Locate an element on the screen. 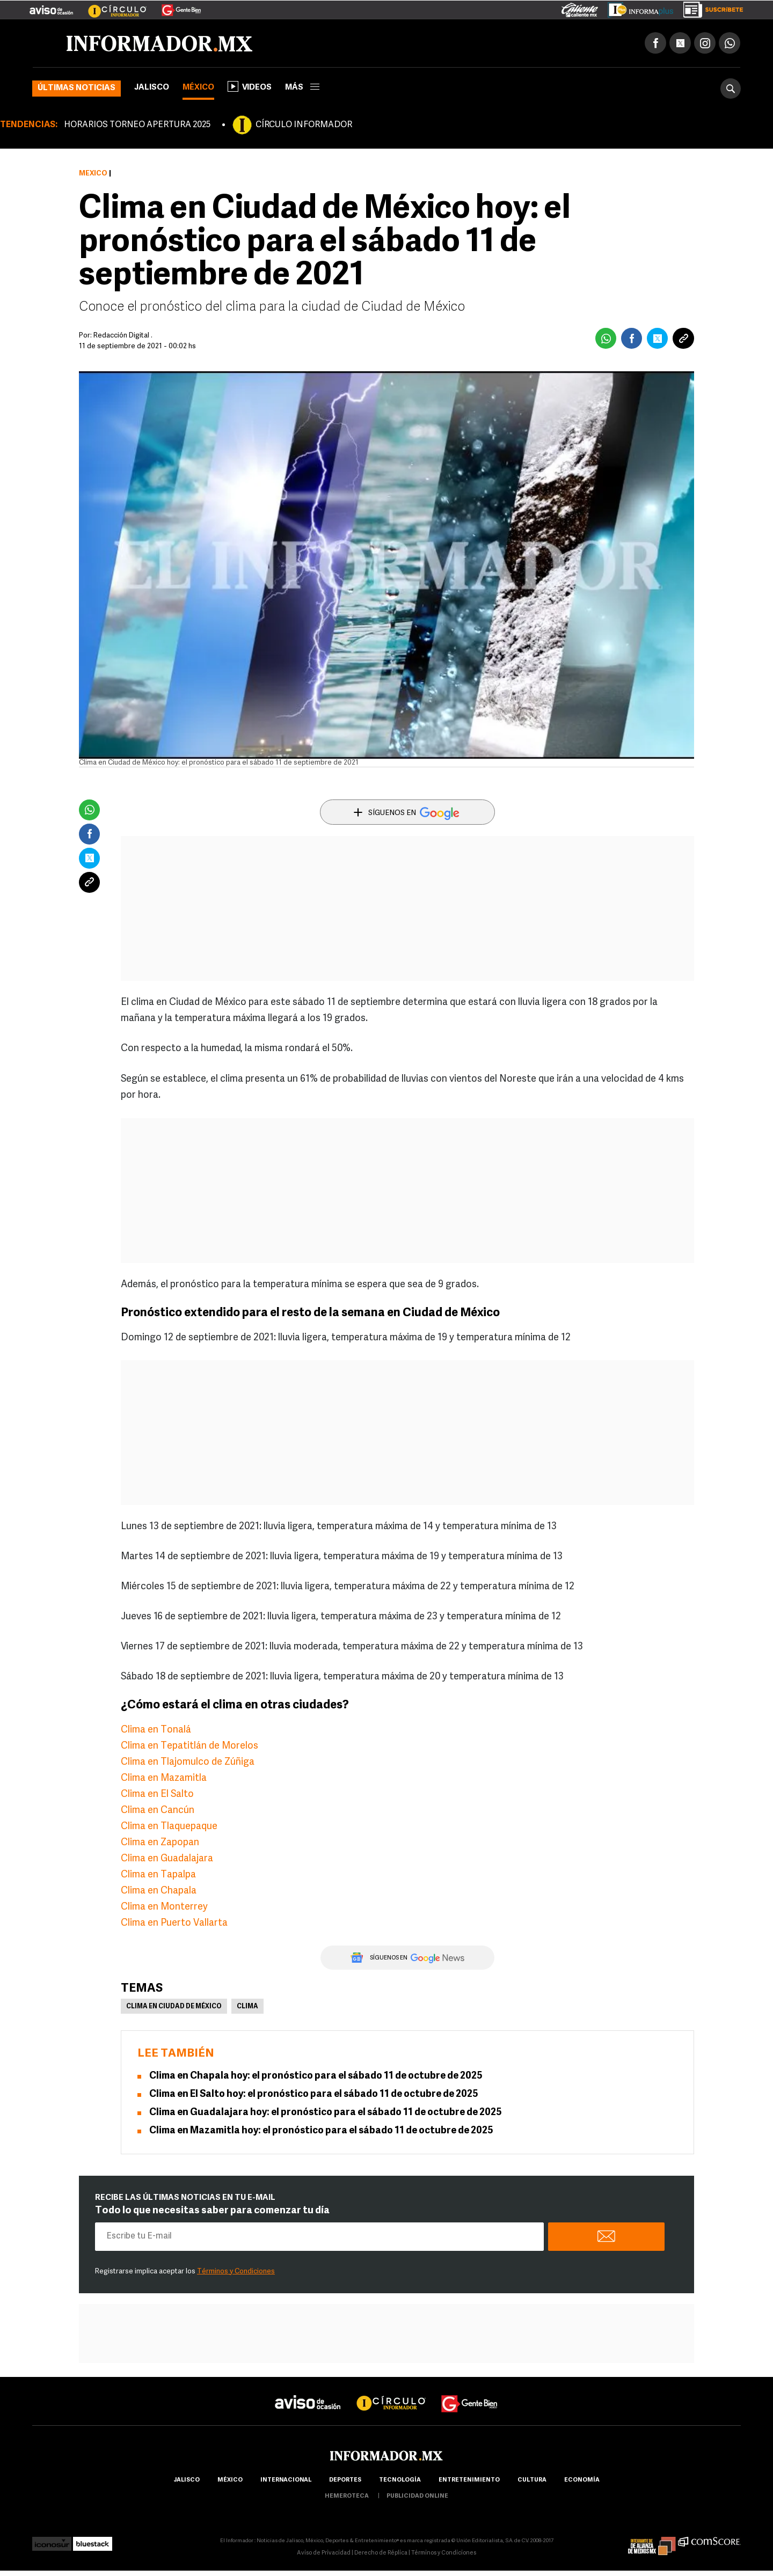 The height and width of the screenshot is (2576, 773). Entretenimiento is located at coordinates (469, 2480).